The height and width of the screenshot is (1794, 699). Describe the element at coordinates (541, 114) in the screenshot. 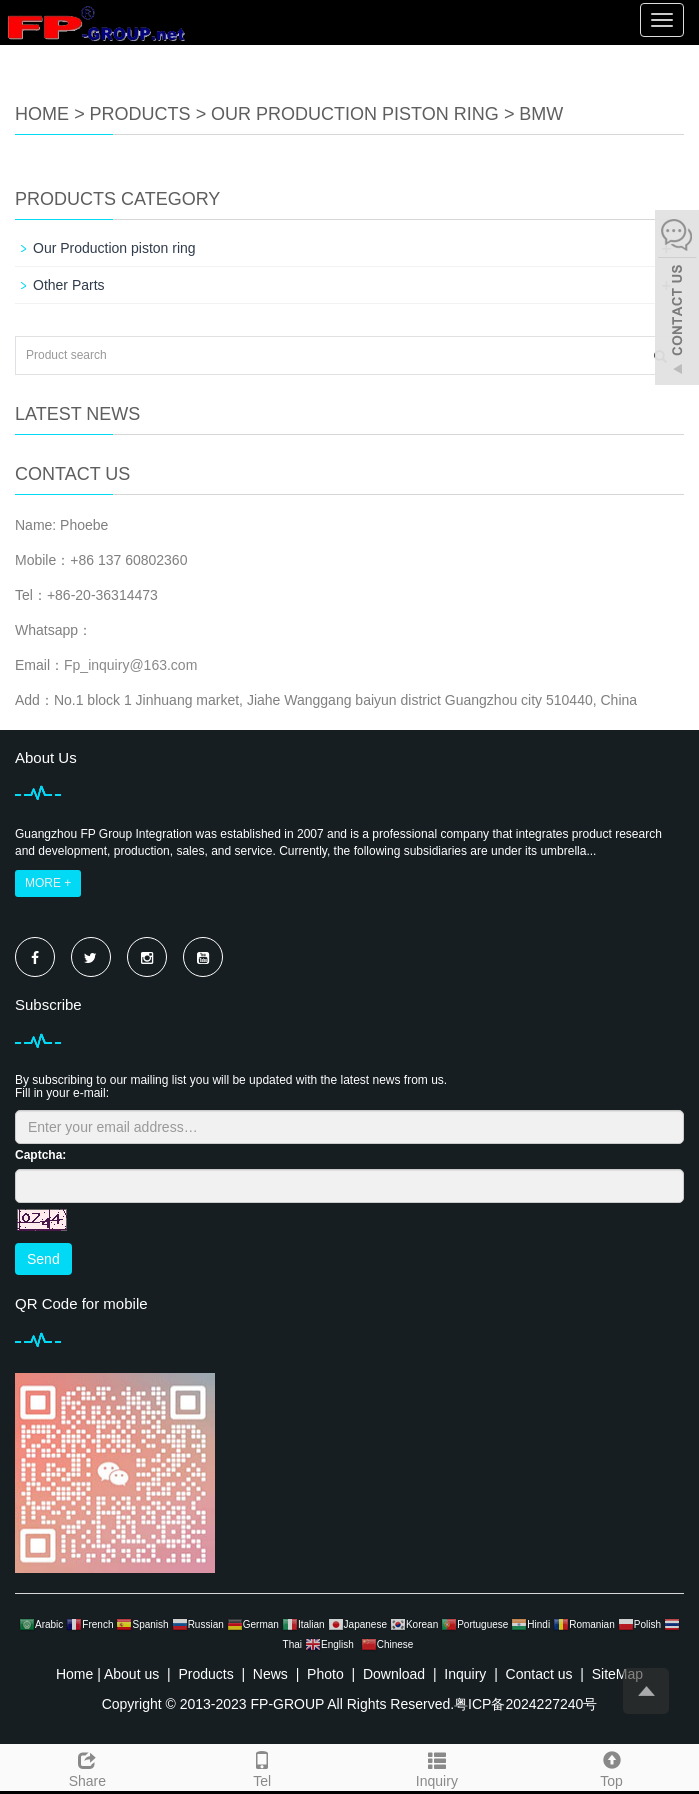

I see `BMW` at that location.